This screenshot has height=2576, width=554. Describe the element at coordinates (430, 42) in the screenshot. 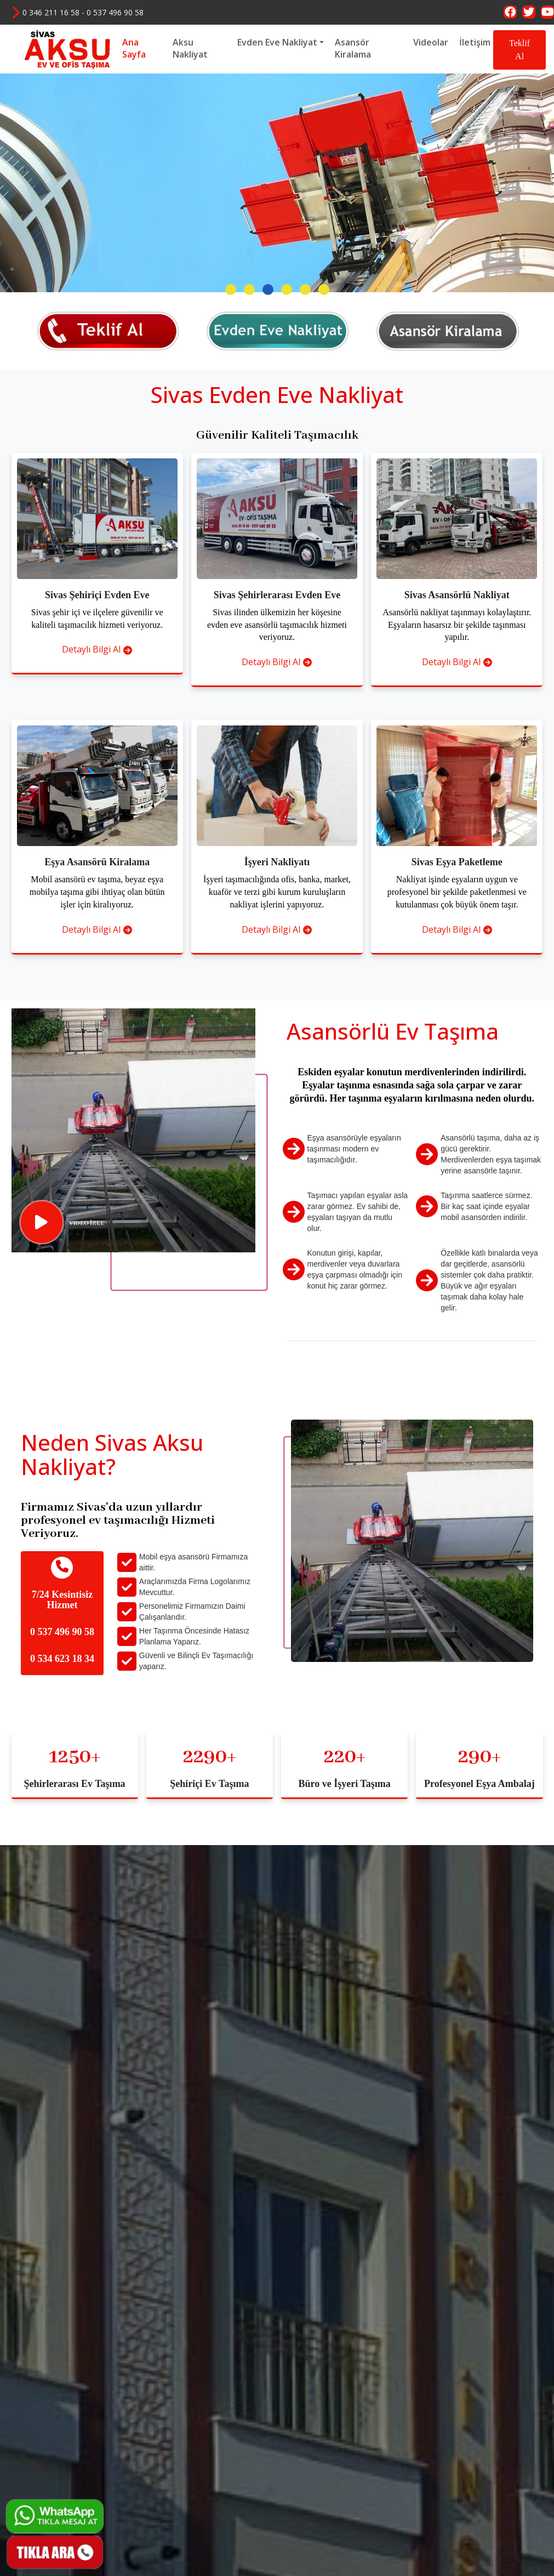

I see `Videolar` at that location.